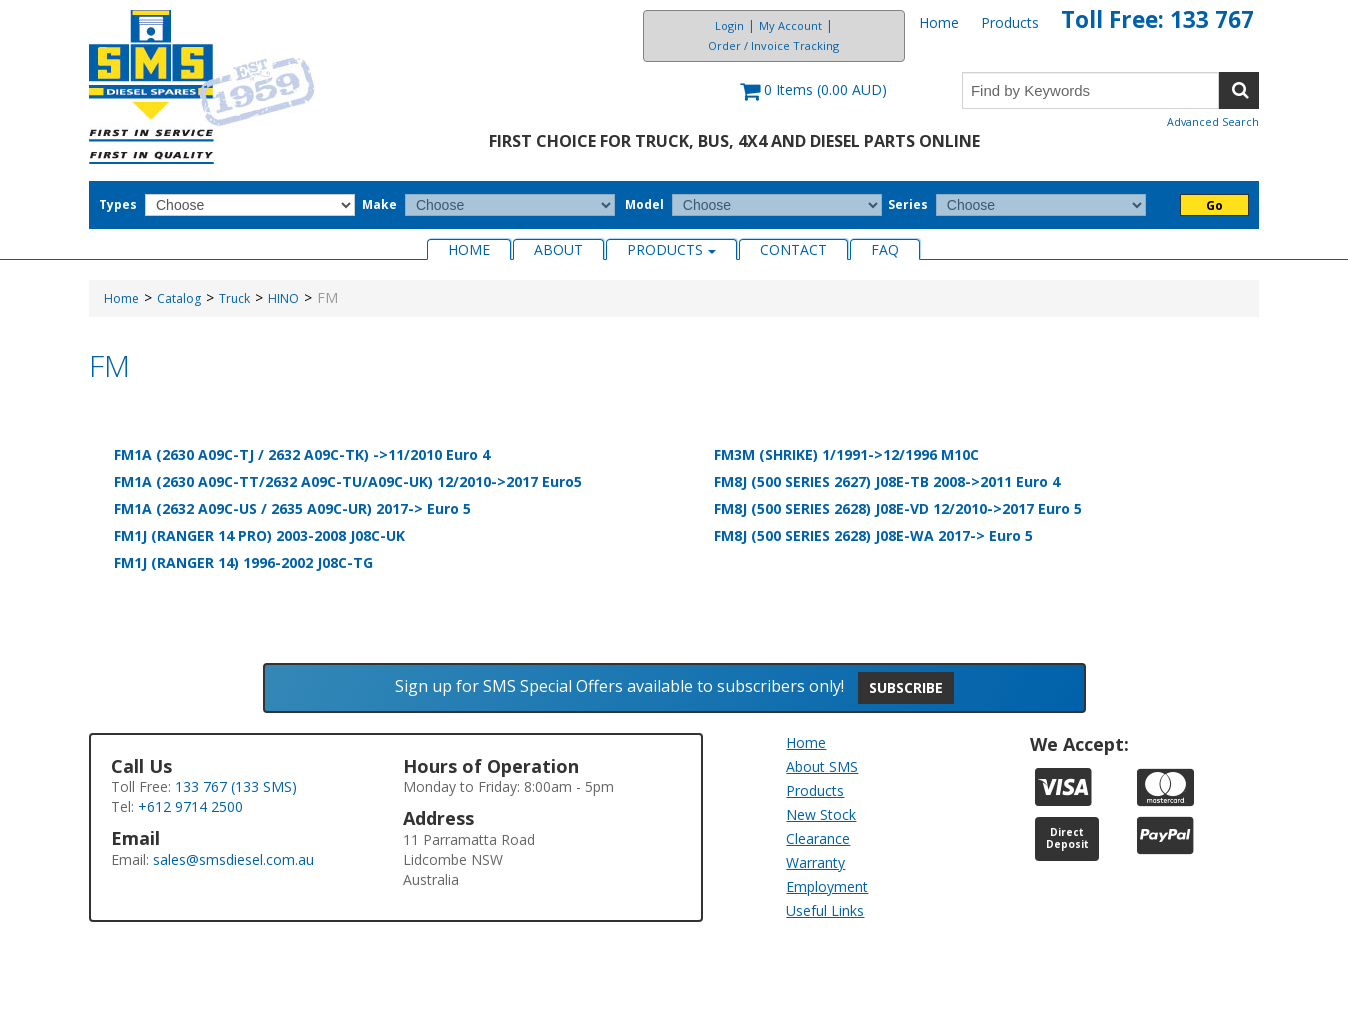 This screenshot has width=1348, height=1011. What do you see at coordinates (259, 535) in the screenshot?
I see `FM1J (RANGER 14 PRO) 2003-2008 J08C-UK` at bounding box center [259, 535].